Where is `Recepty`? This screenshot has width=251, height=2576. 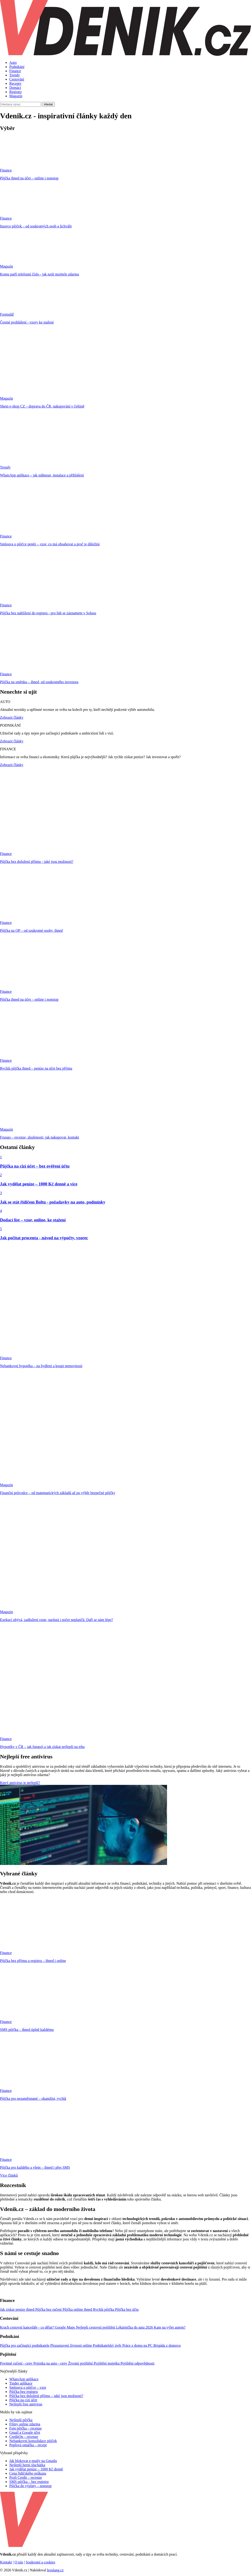
Recepty is located at coordinates (15, 83).